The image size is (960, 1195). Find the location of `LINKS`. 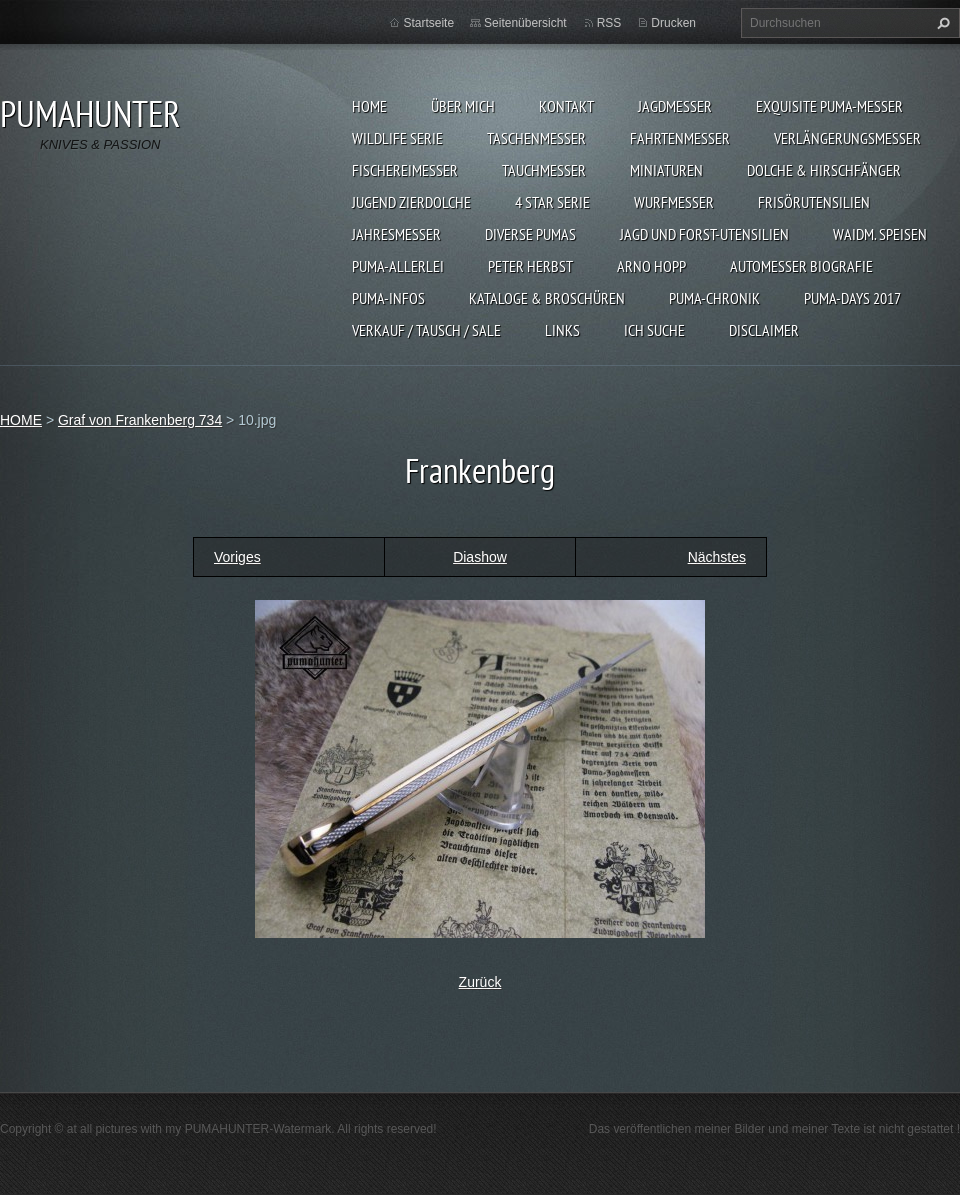

LINKS is located at coordinates (562, 330).